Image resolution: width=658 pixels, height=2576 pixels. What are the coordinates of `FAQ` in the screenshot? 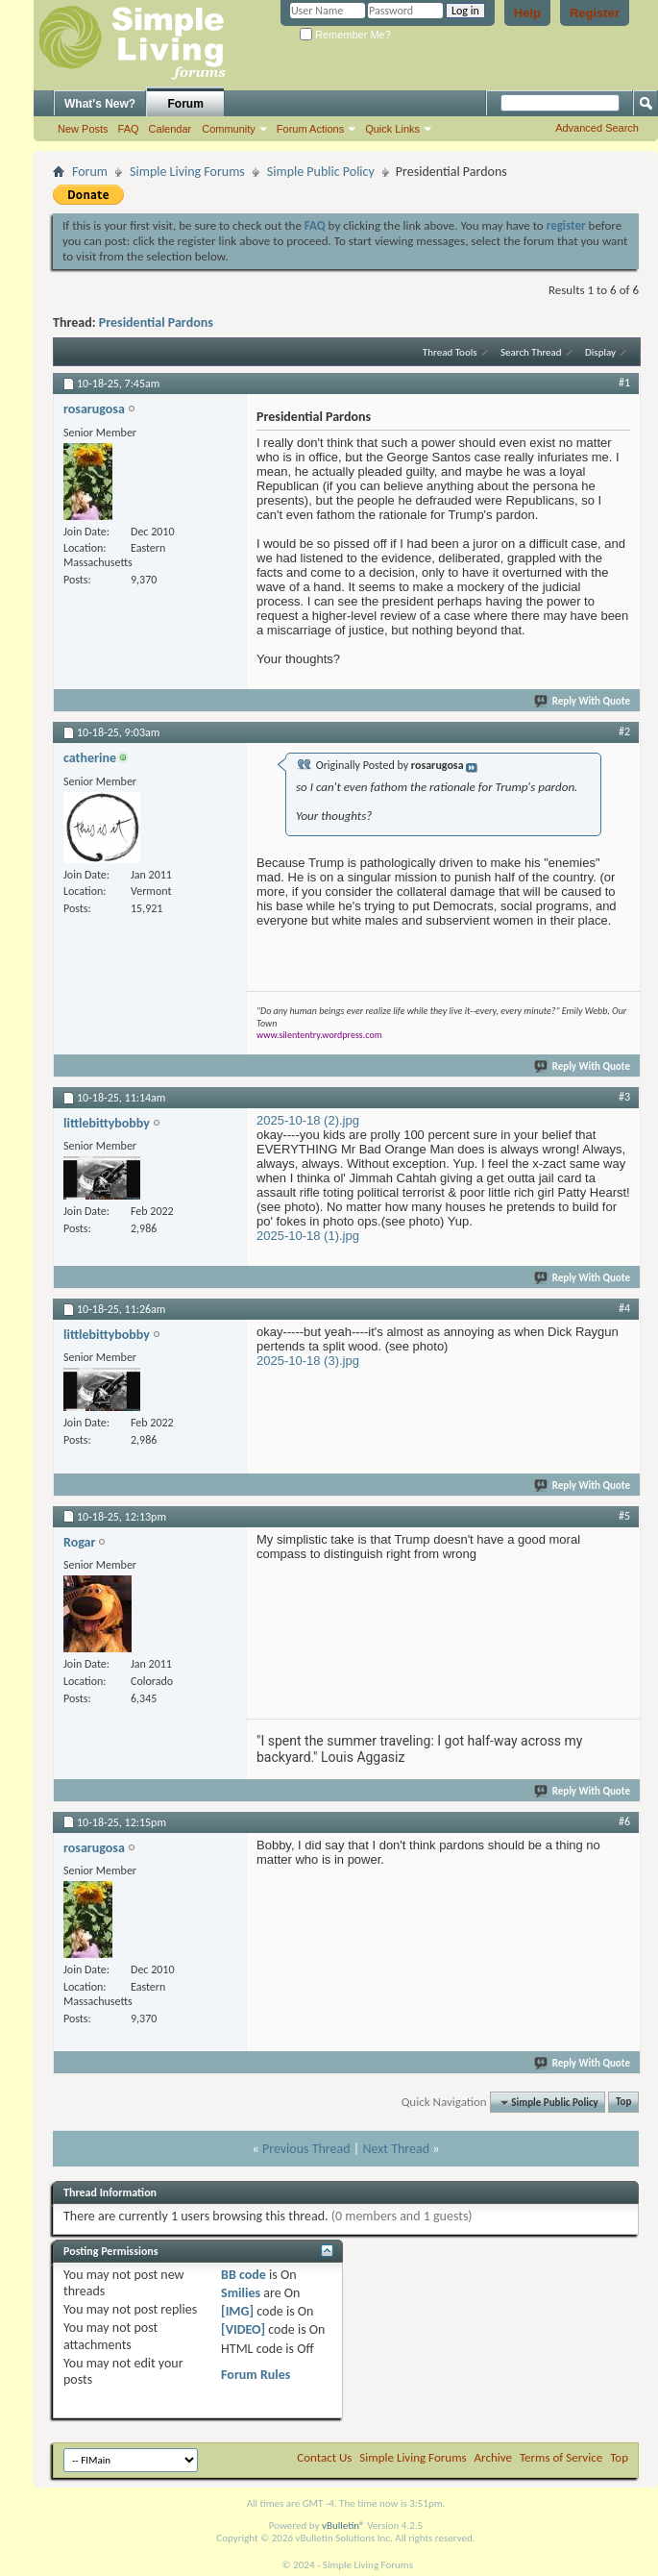 It's located at (128, 129).